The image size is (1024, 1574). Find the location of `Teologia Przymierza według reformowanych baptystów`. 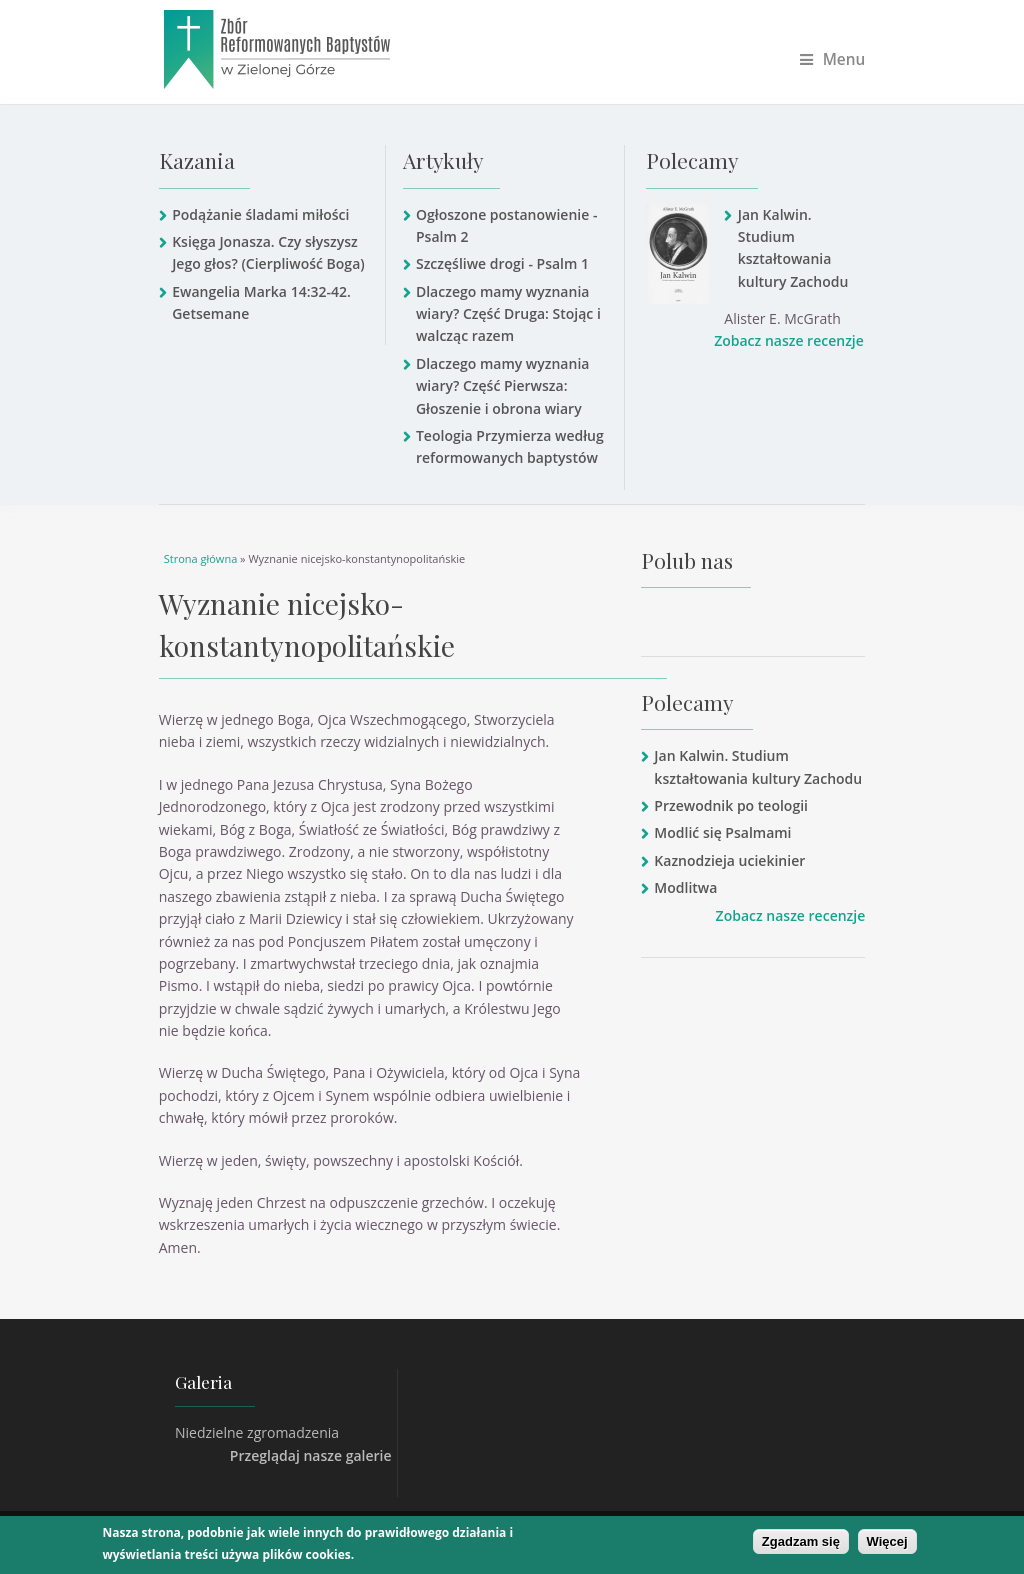

Teologia Przymierza według reformowanych baptystów is located at coordinates (510, 446).